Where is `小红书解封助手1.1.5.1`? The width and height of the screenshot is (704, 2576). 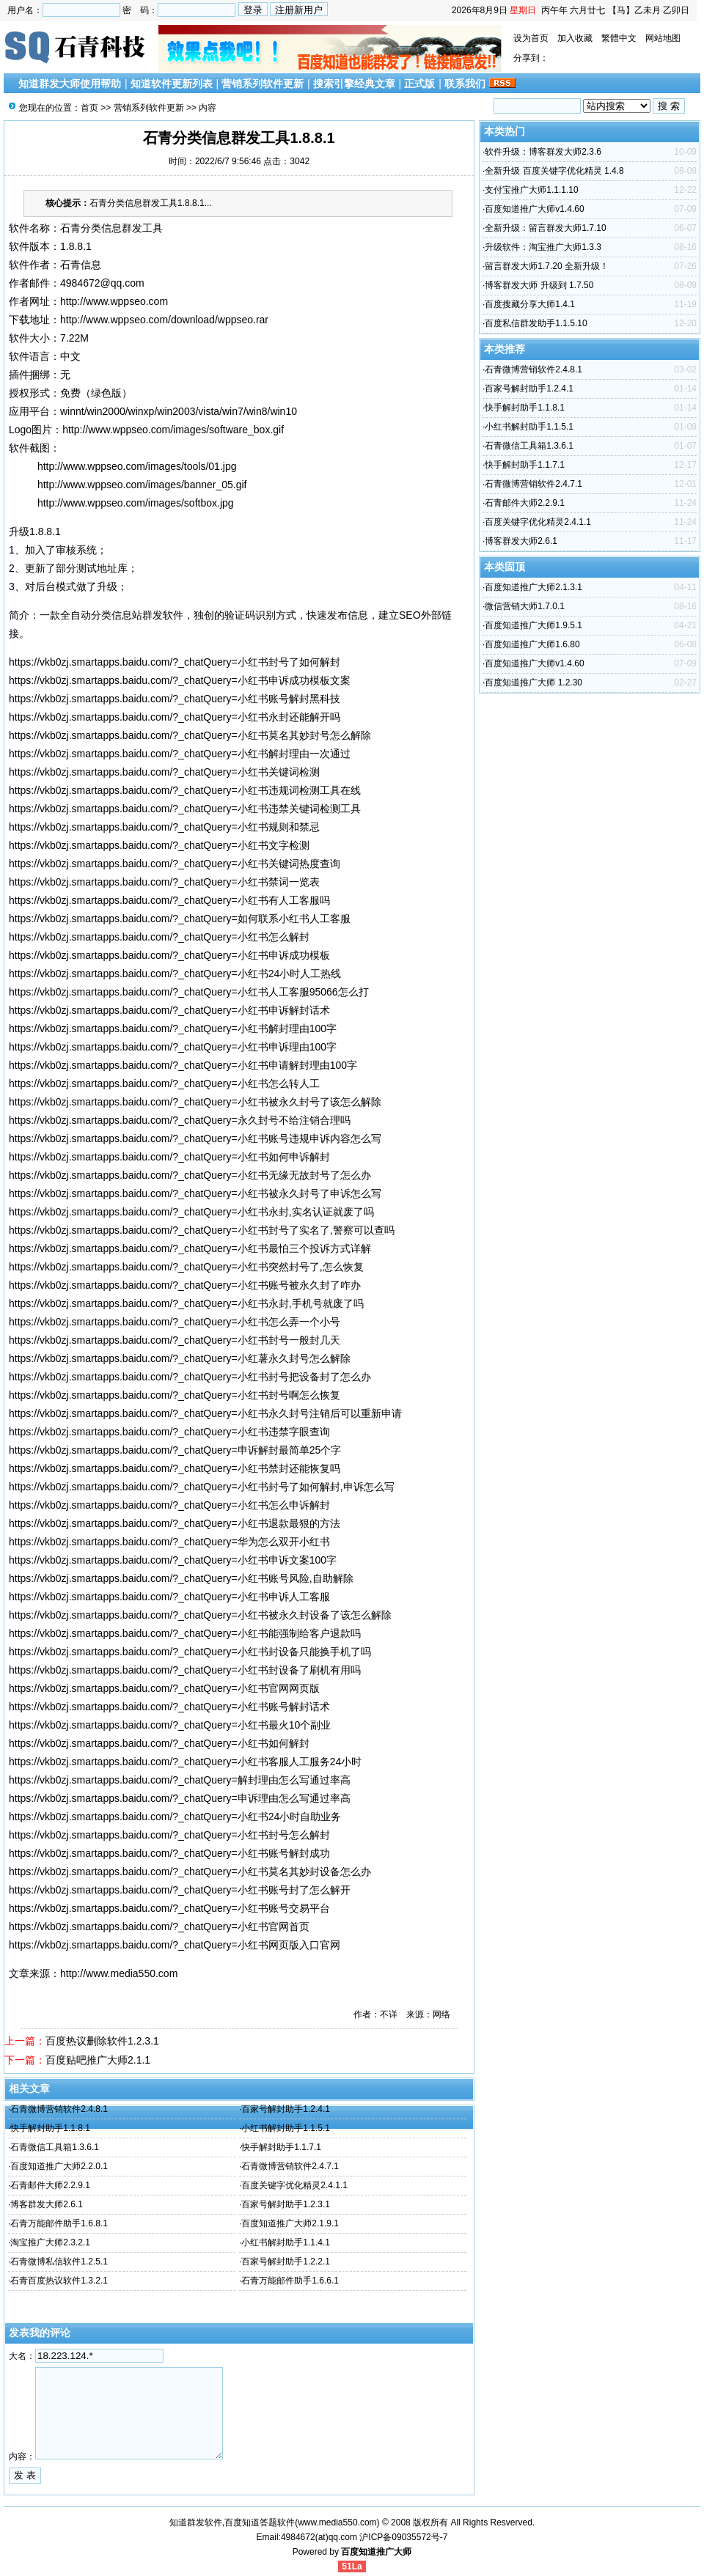 小红书解封助手1.1.5.1 is located at coordinates (285, 2128).